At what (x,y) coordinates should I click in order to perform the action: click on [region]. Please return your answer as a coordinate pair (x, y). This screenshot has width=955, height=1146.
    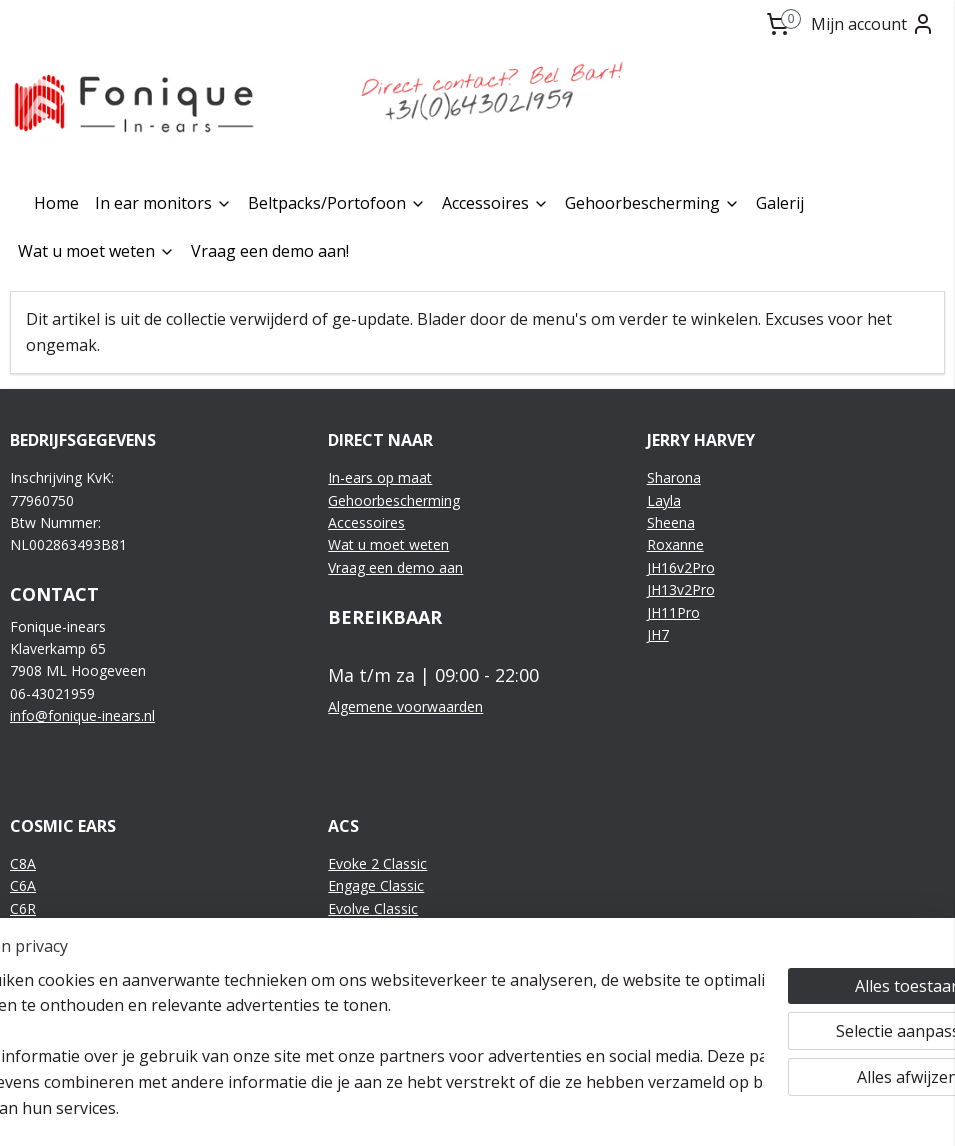
    Looking at the image, I should click on (345, 1031).